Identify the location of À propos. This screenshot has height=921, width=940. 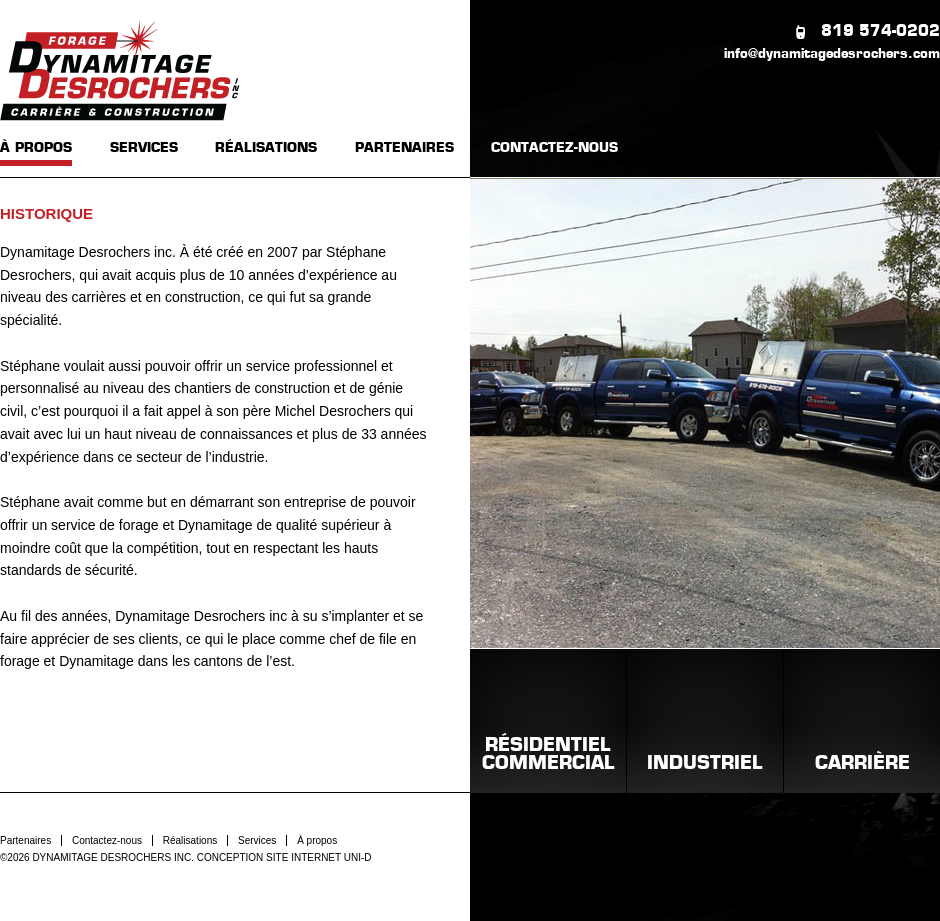
(317, 840).